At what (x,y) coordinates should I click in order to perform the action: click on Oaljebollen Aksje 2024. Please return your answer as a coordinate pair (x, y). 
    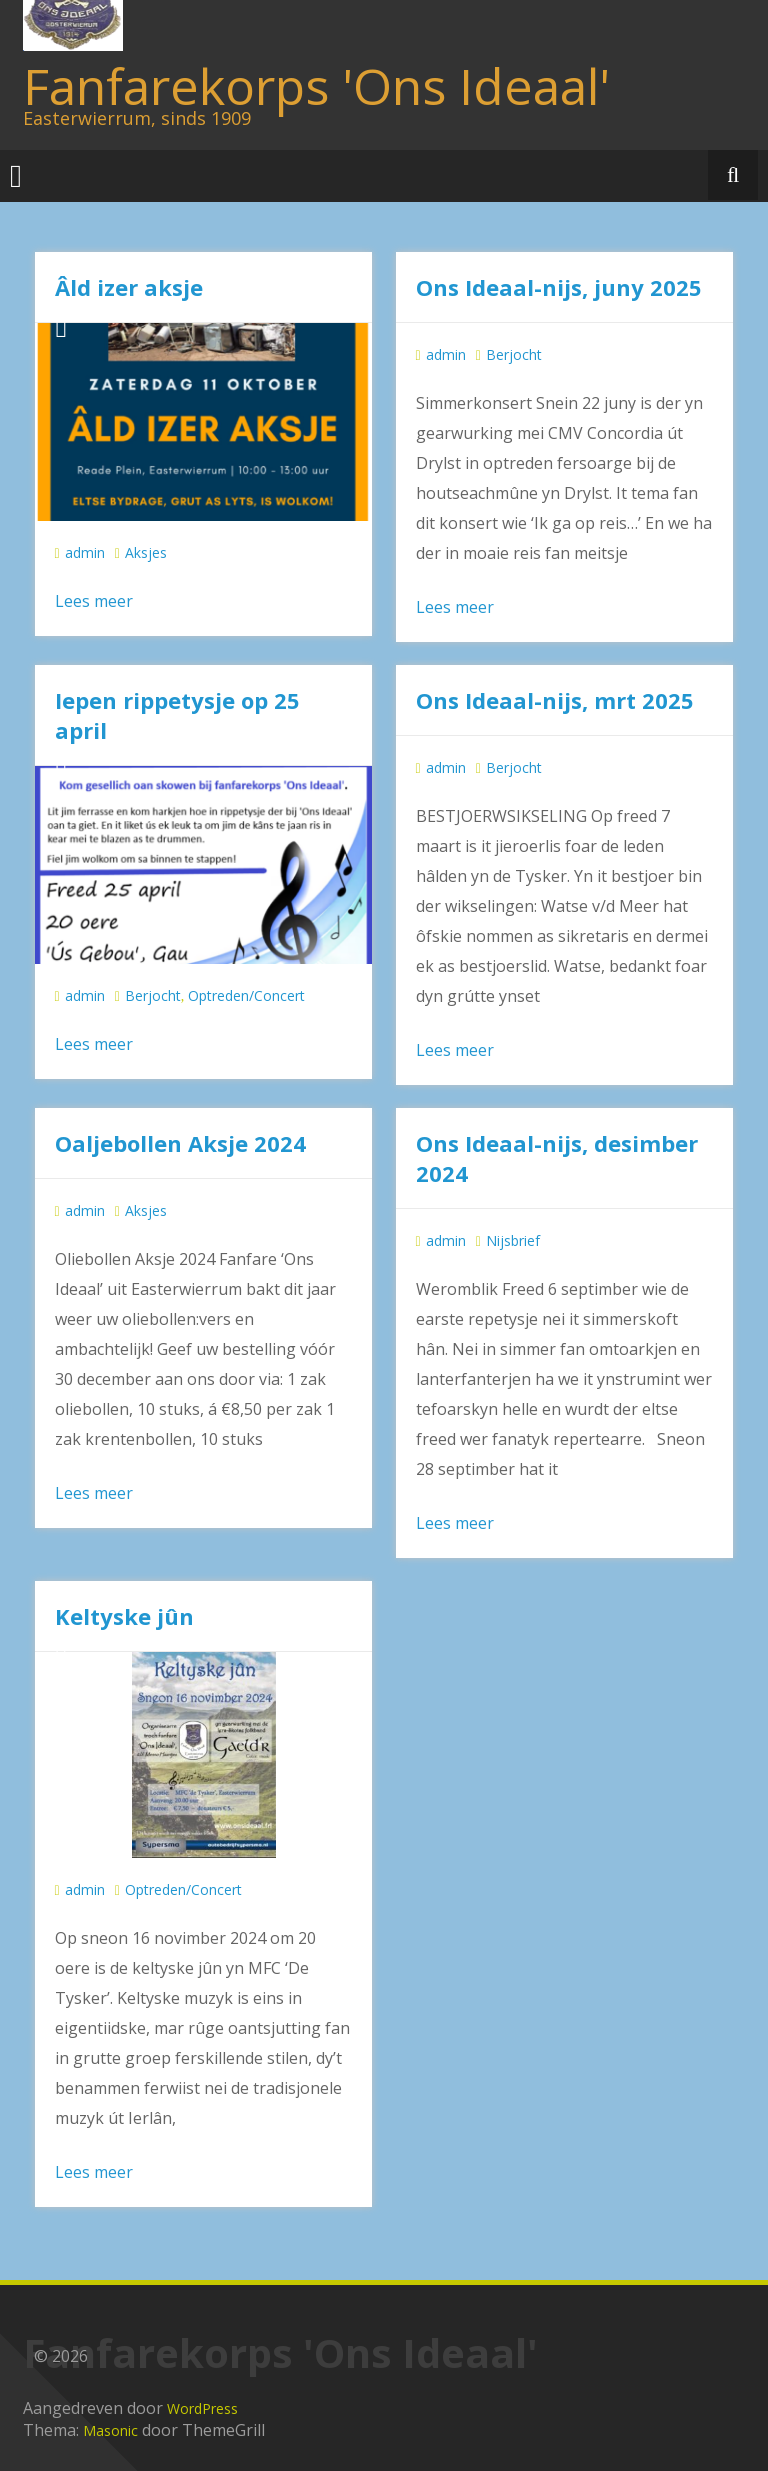
    Looking at the image, I should click on (180, 1143).